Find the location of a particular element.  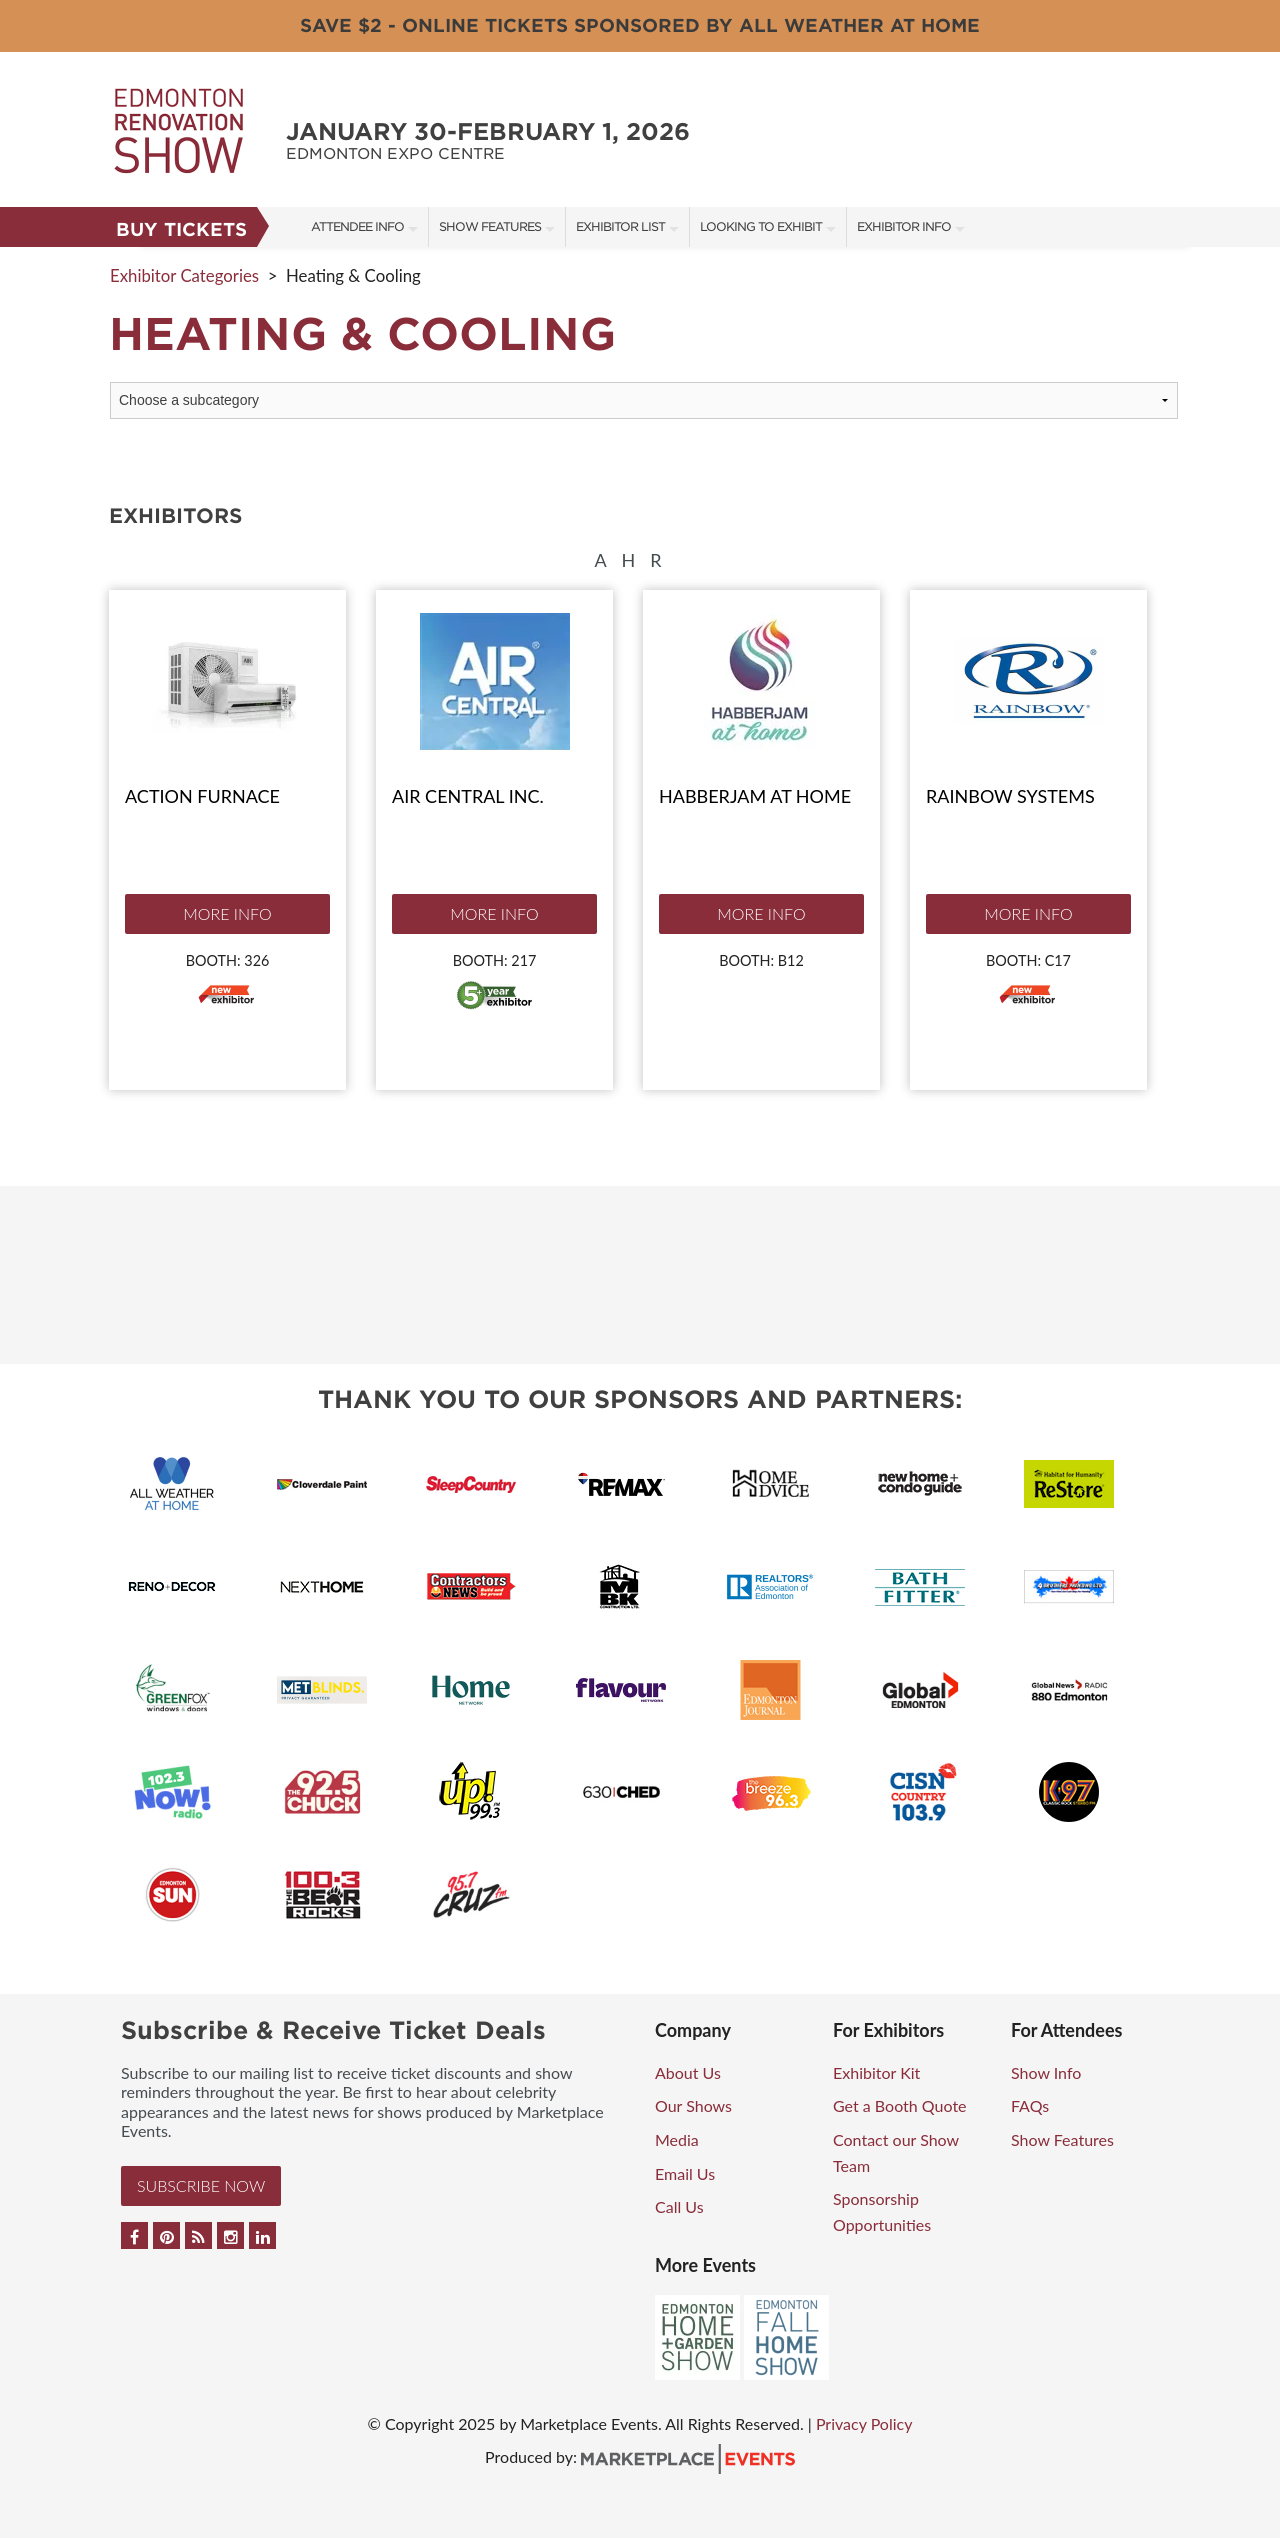

Our Shows is located at coordinates (693, 2105).